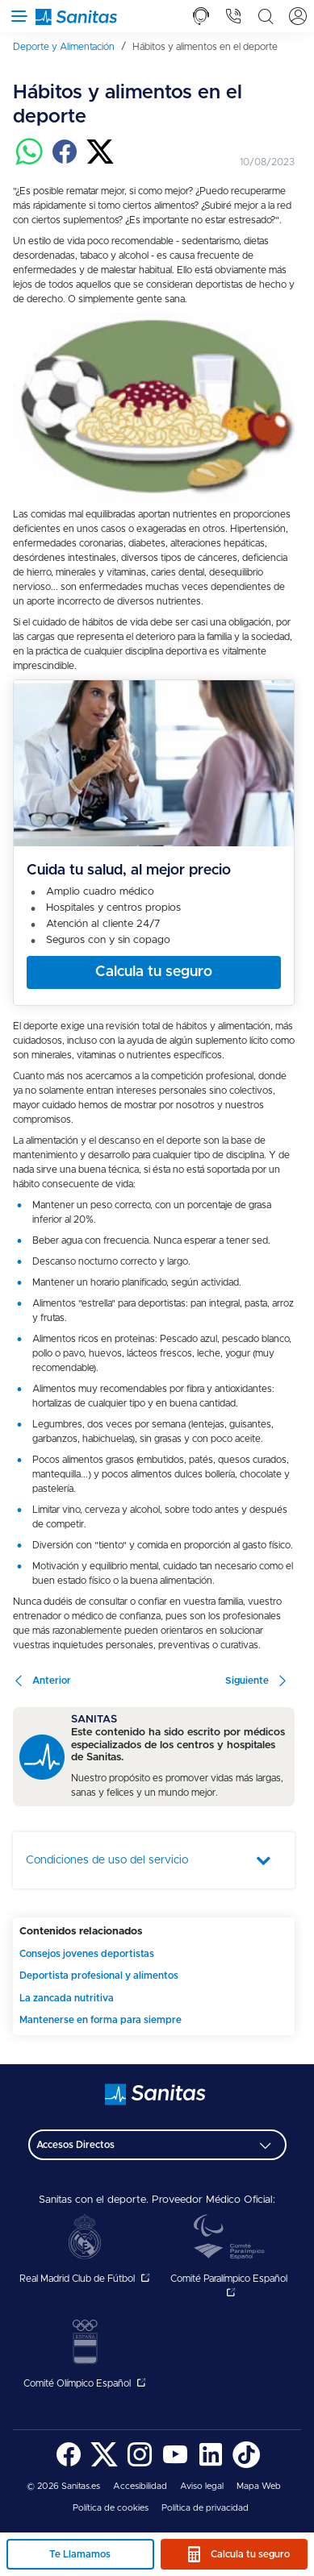 Image resolution: width=314 pixels, height=2576 pixels. Describe the element at coordinates (100, 162) in the screenshot. I see `[Compartir en twitter]` at that location.